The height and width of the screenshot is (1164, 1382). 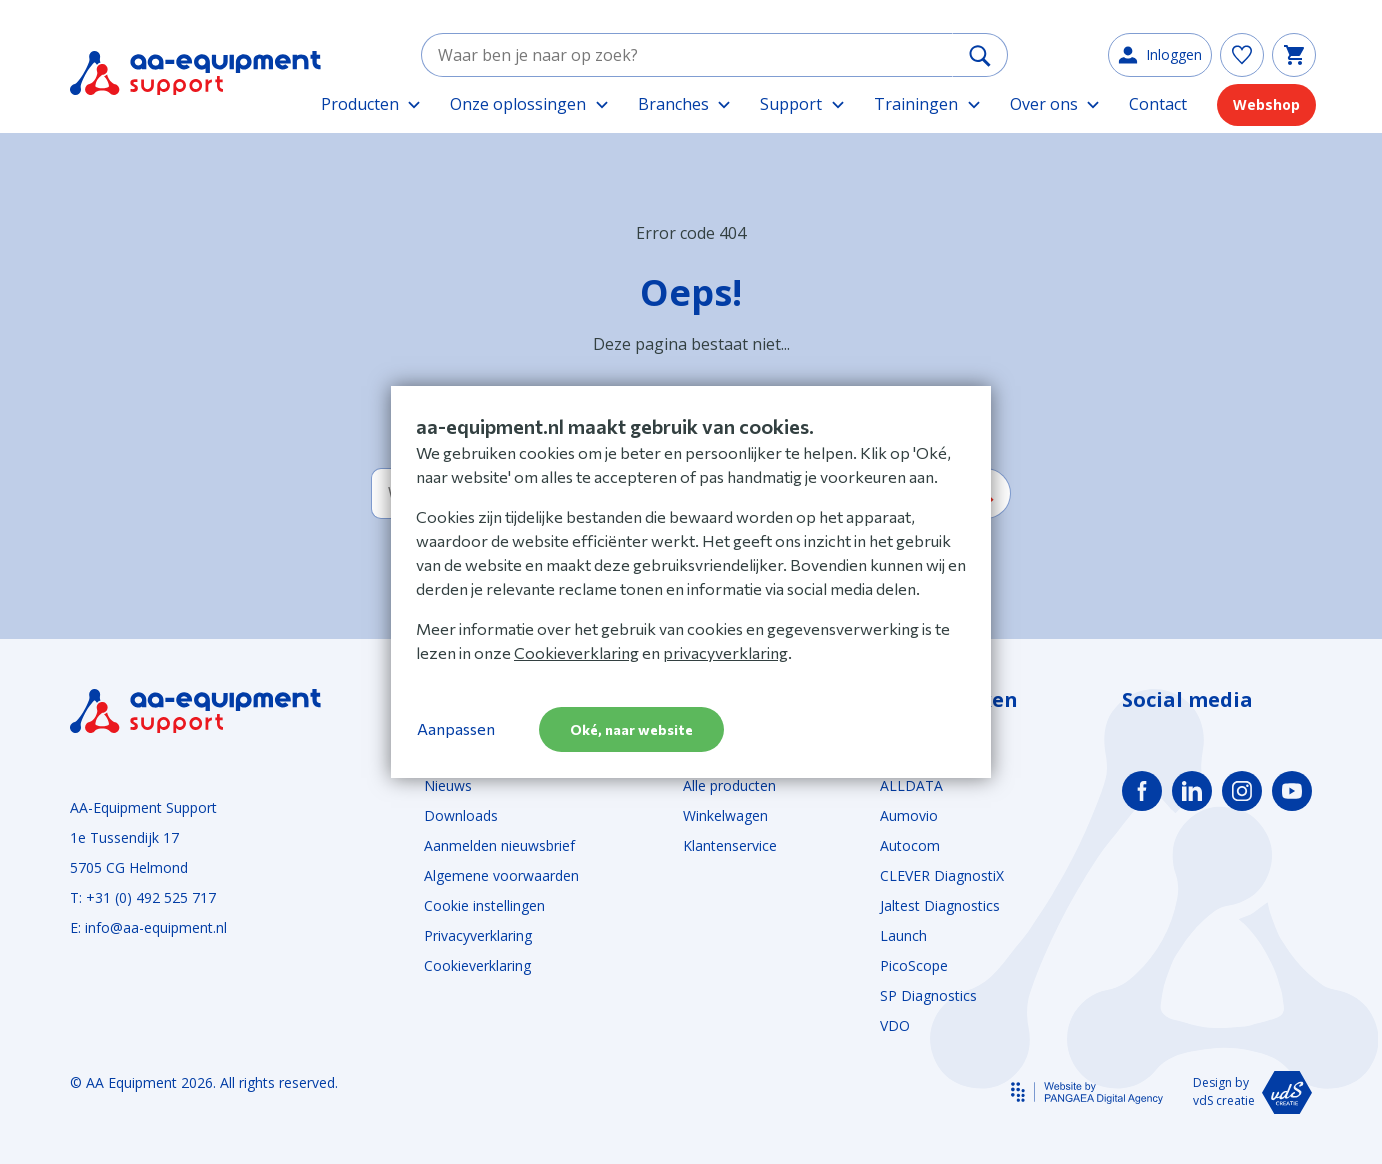 What do you see at coordinates (725, 652) in the screenshot?
I see `privacyverklaring` at bounding box center [725, 652].